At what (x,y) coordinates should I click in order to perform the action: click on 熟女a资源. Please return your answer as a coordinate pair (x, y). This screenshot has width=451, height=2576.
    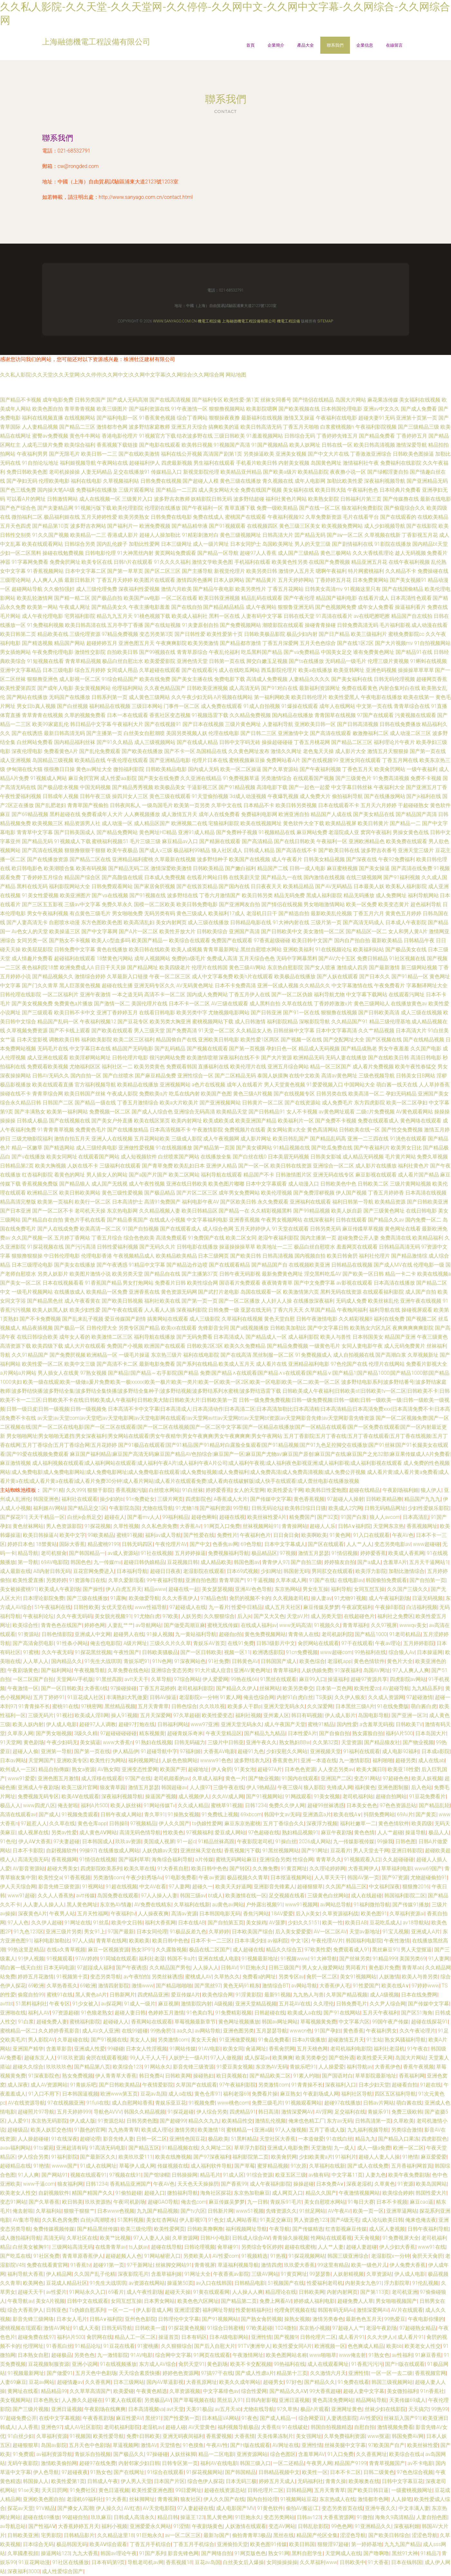
    Looking at the image, I should click on (83, 1769).